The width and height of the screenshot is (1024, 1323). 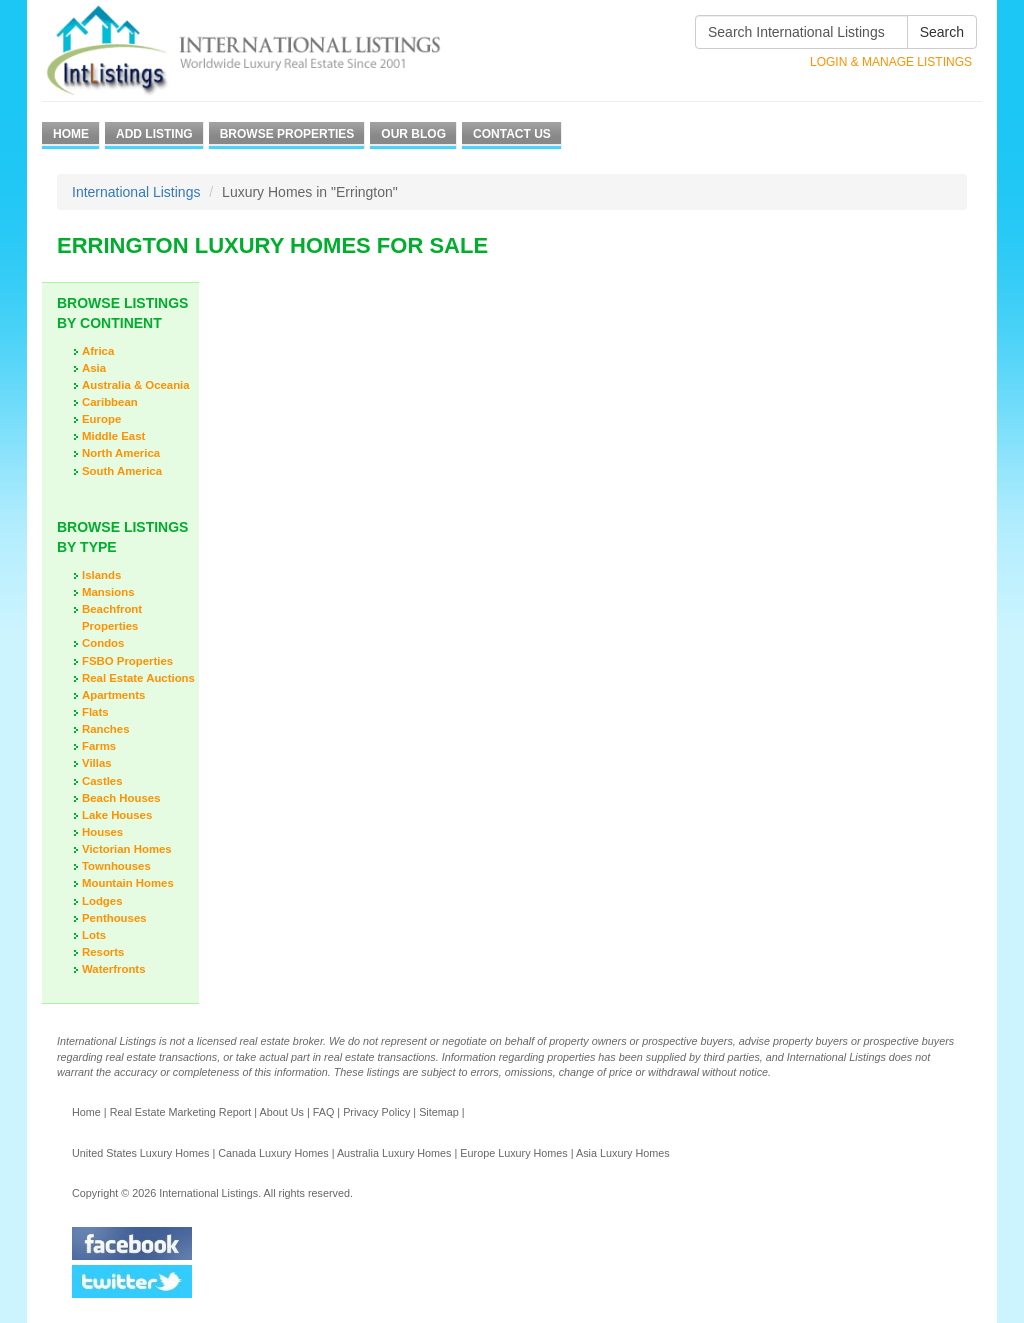 I want to click on Castles, so click(x=102, y=781).